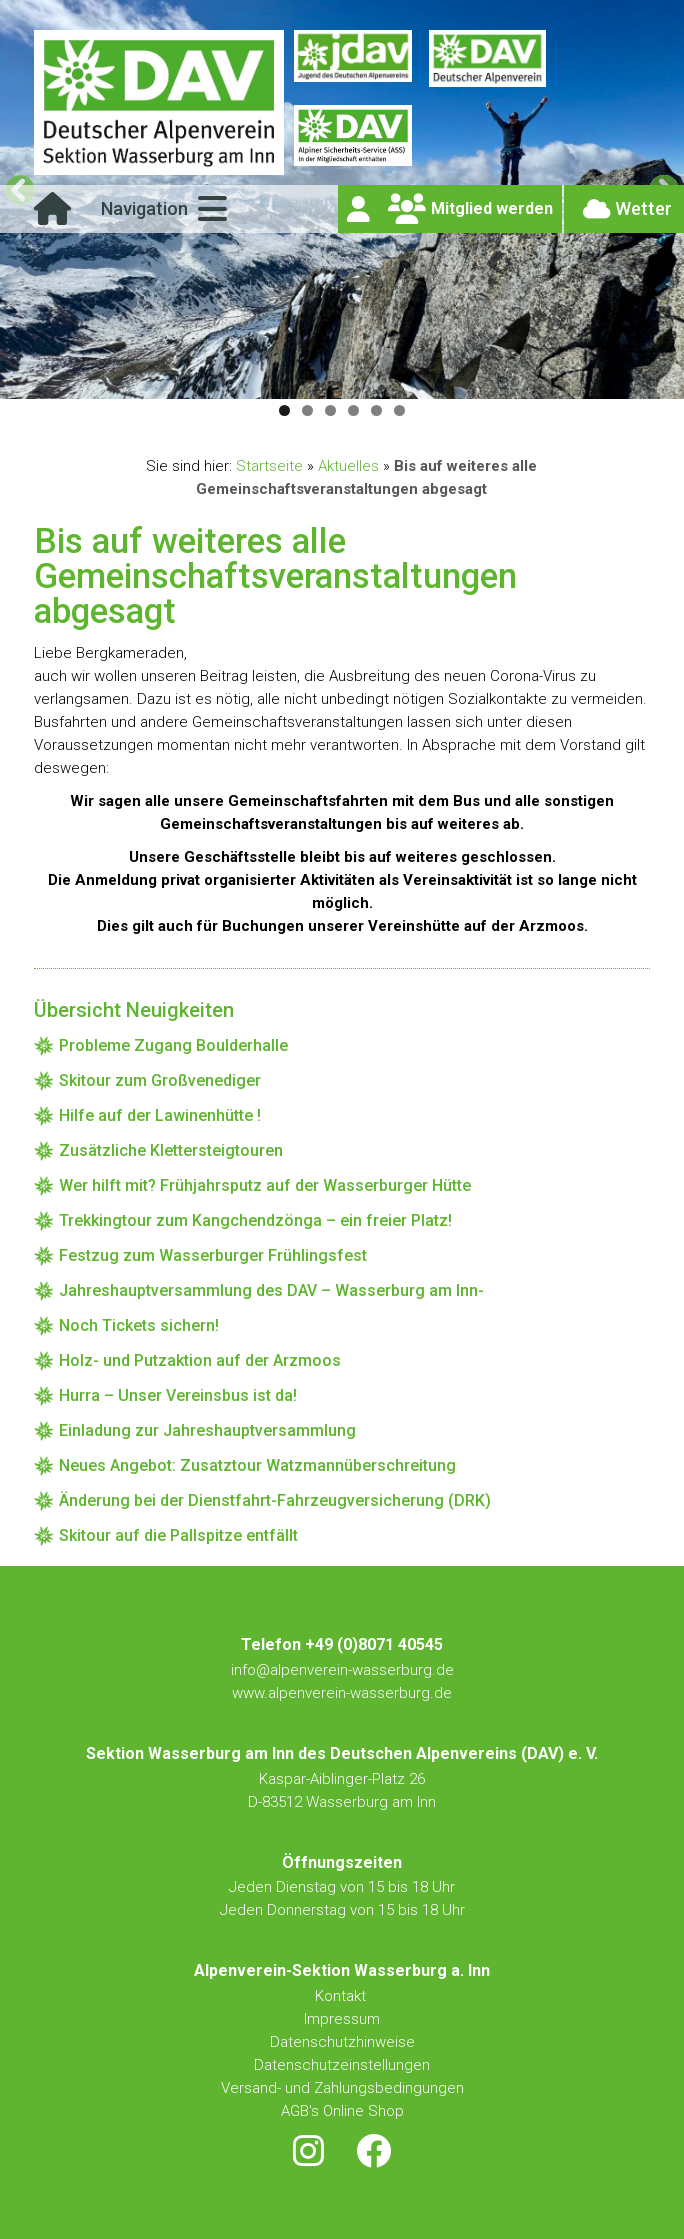  I want to click on Hurra – Unser Vereinsbus ist da!, so click(178, 1395).